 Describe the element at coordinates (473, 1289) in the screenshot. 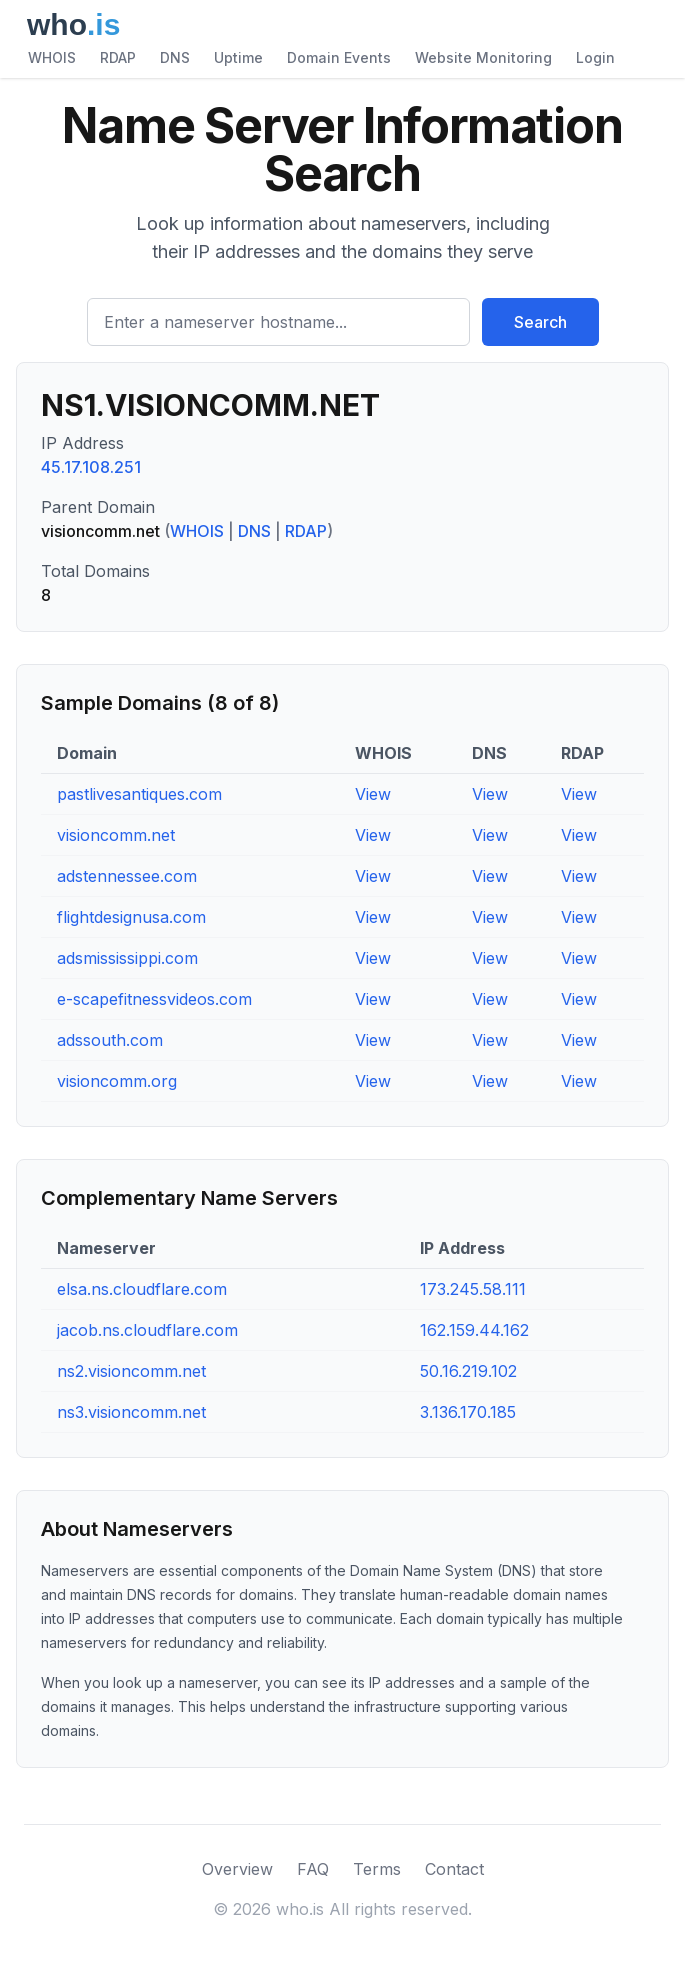

I see `173.245.58.111` at that location.